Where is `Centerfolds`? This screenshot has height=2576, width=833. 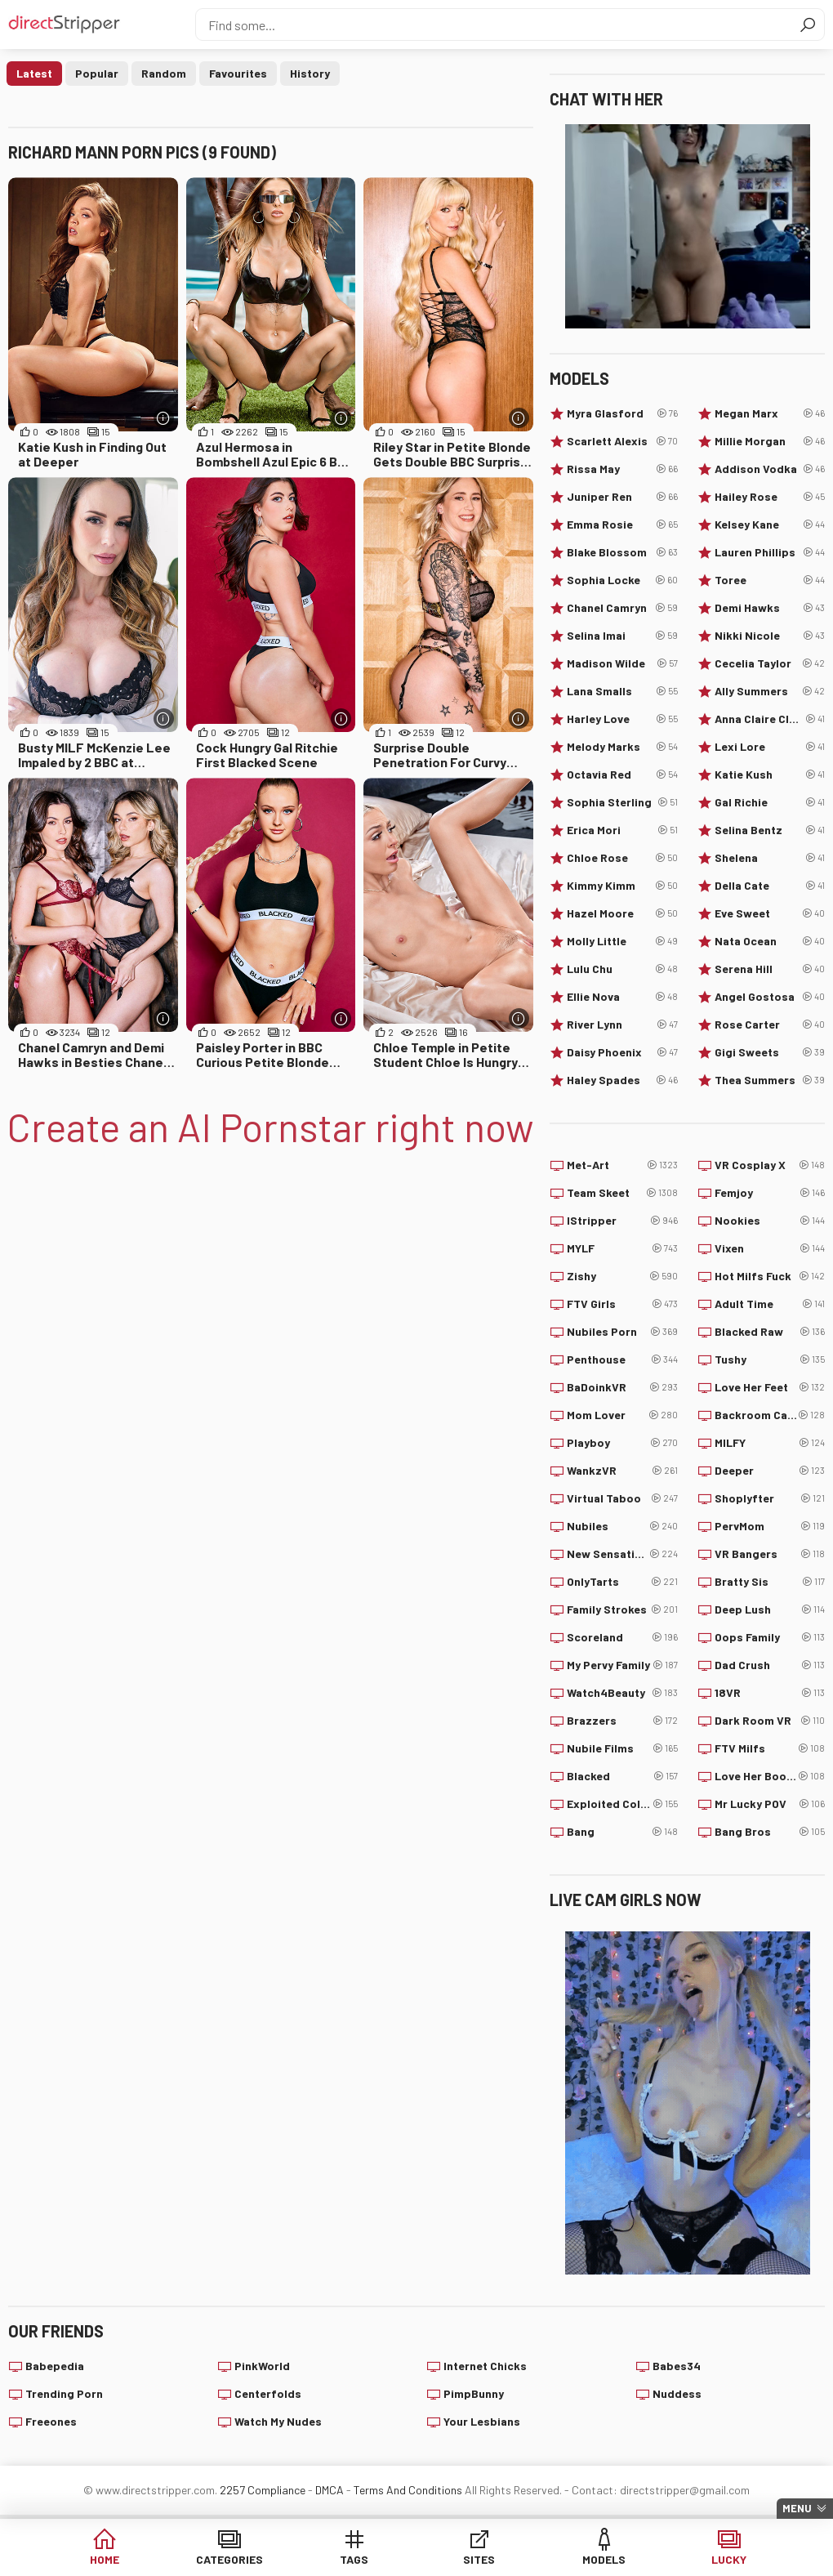
Centerfolds is located at coordinates (267, 2393).